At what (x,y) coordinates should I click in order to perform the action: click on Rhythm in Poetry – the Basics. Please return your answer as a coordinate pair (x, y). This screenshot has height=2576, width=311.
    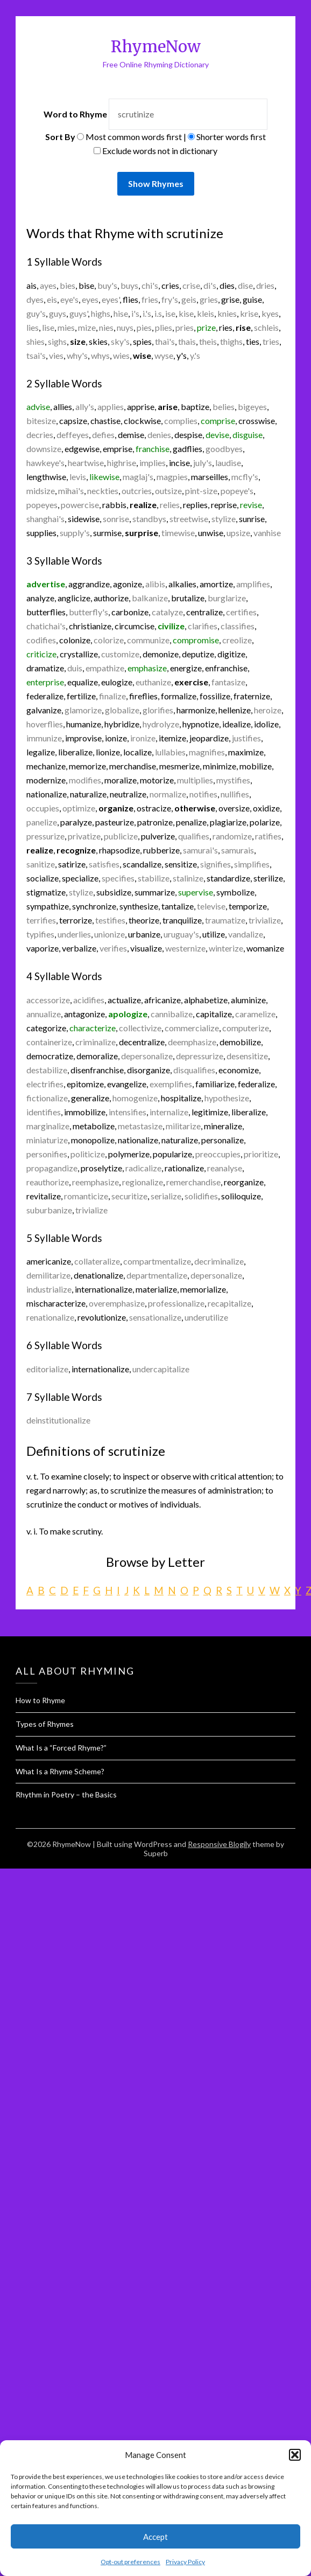
    Looking at the image, I should click on (66, 1794).